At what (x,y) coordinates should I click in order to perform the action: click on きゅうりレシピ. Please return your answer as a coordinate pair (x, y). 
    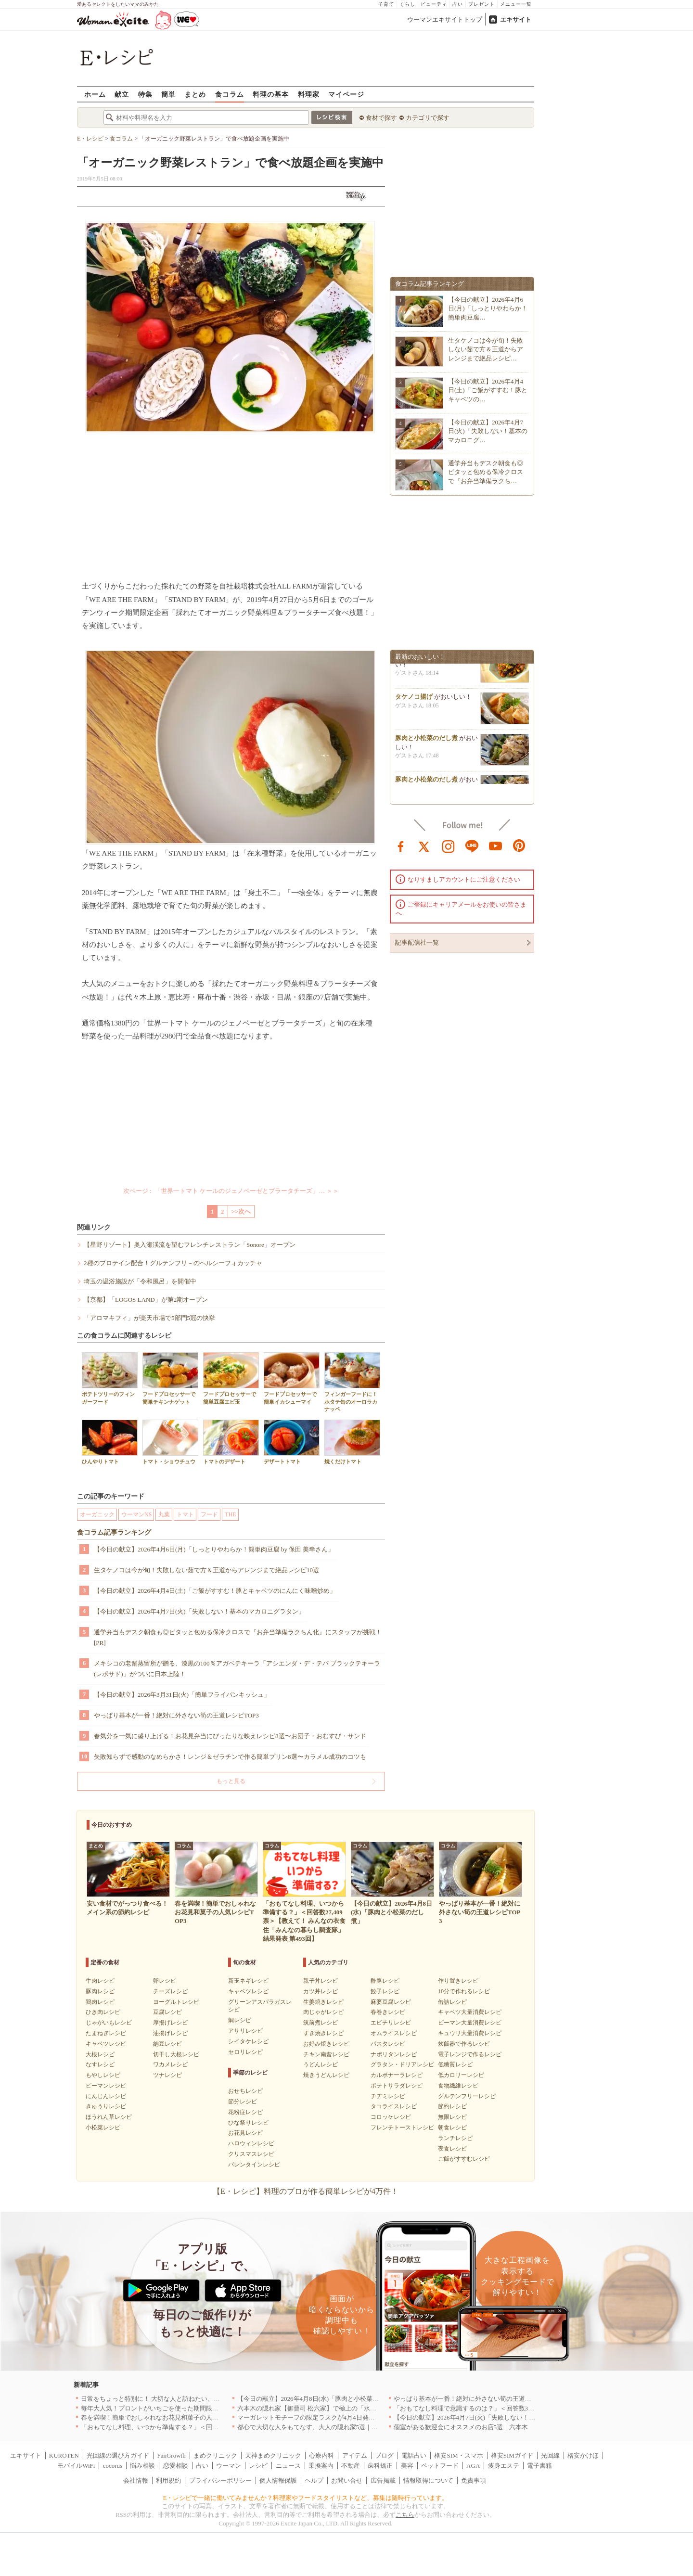
    Looking at the image, I should click on (106, 2106).